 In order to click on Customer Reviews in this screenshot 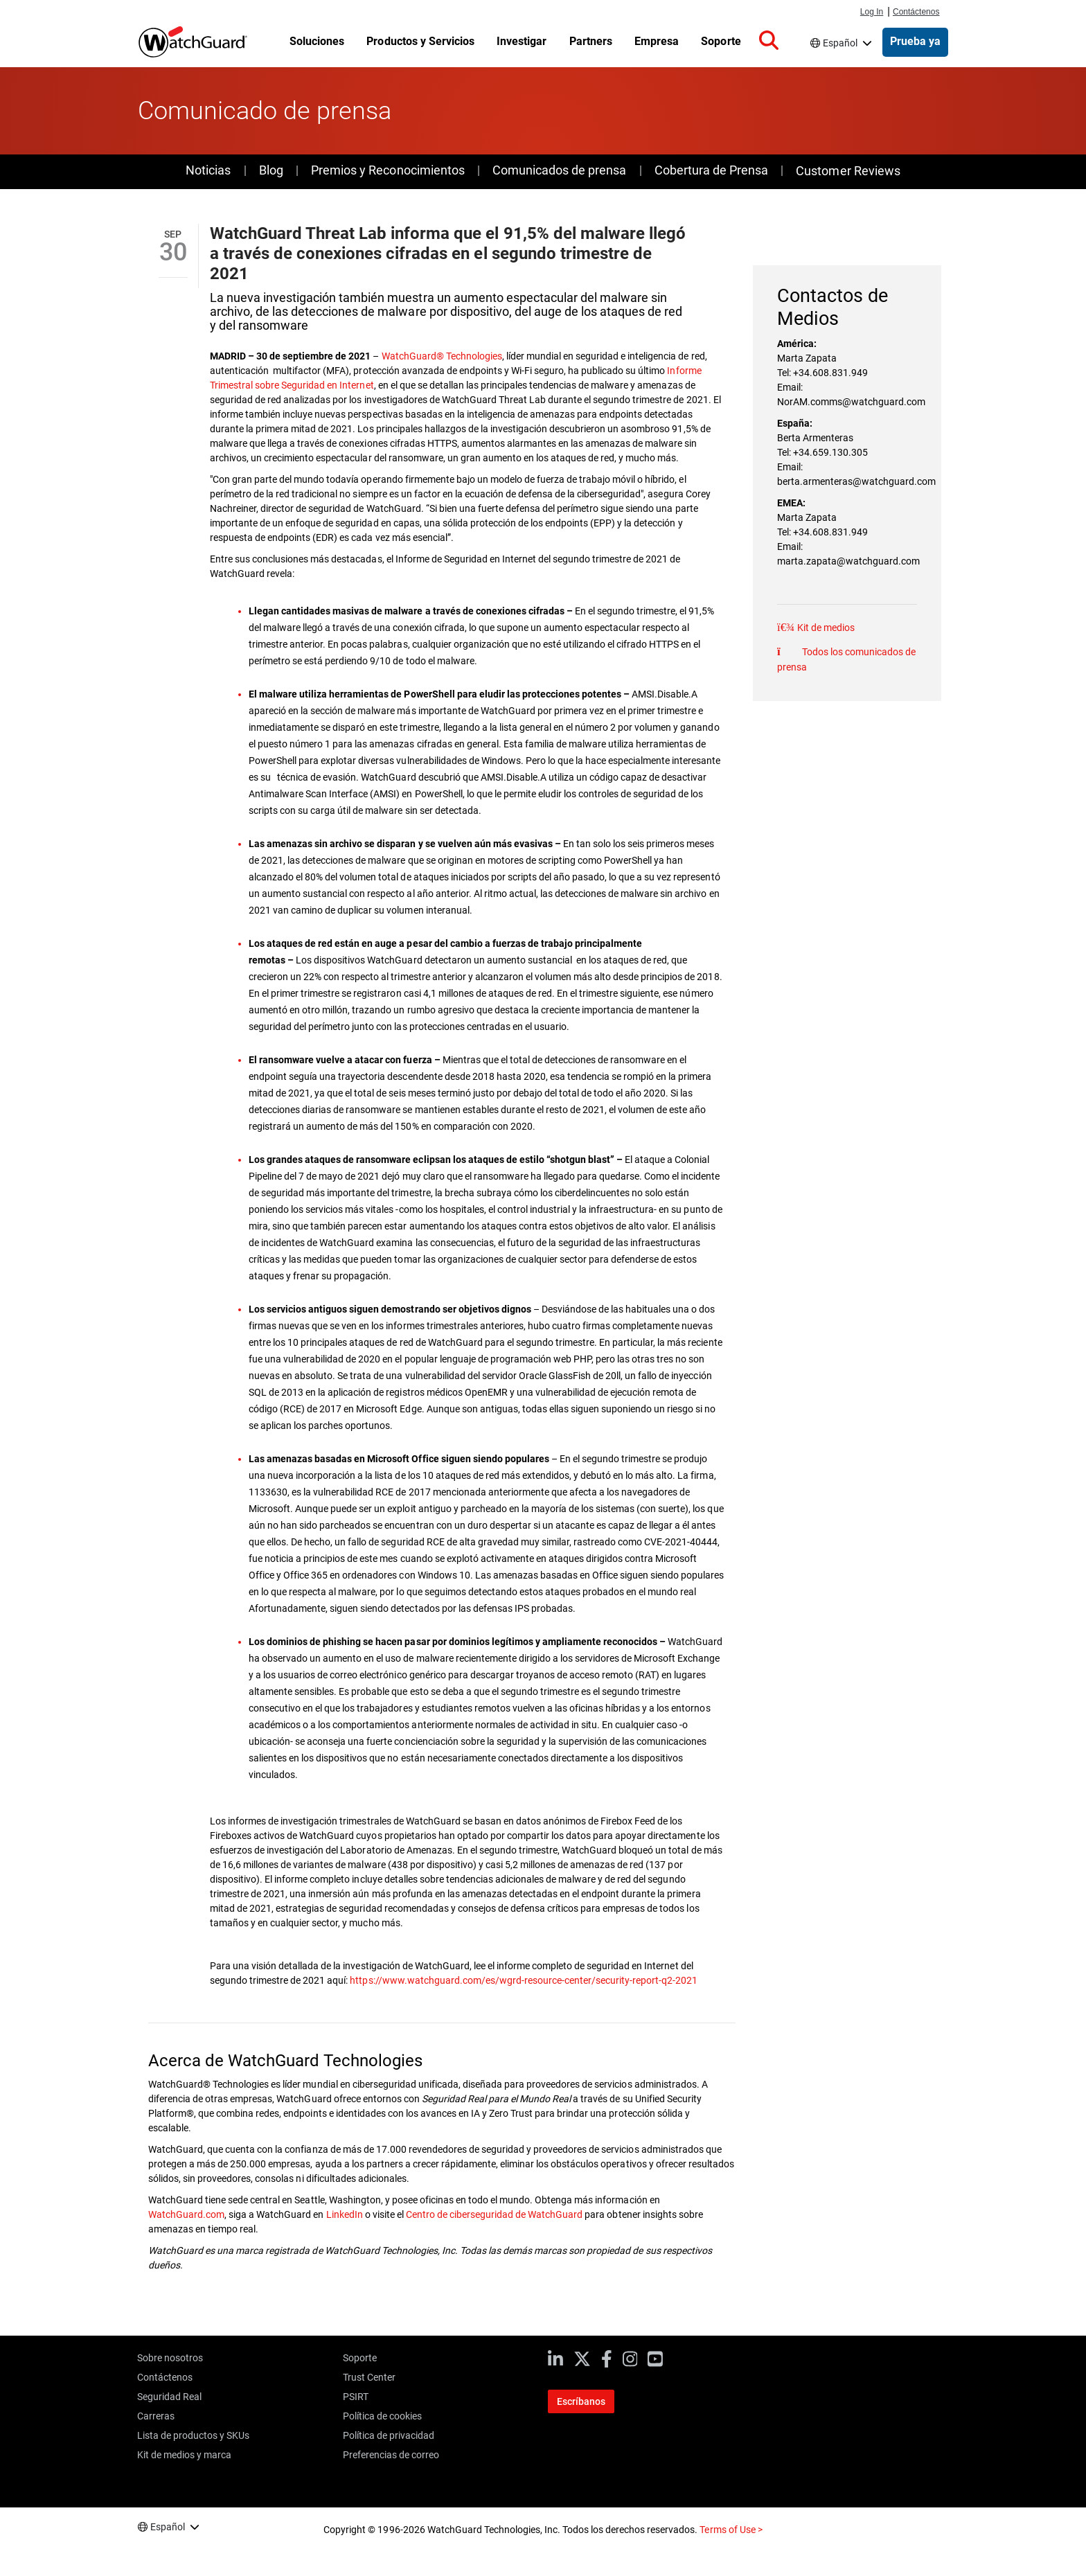, I will do `click(848, 170)`.